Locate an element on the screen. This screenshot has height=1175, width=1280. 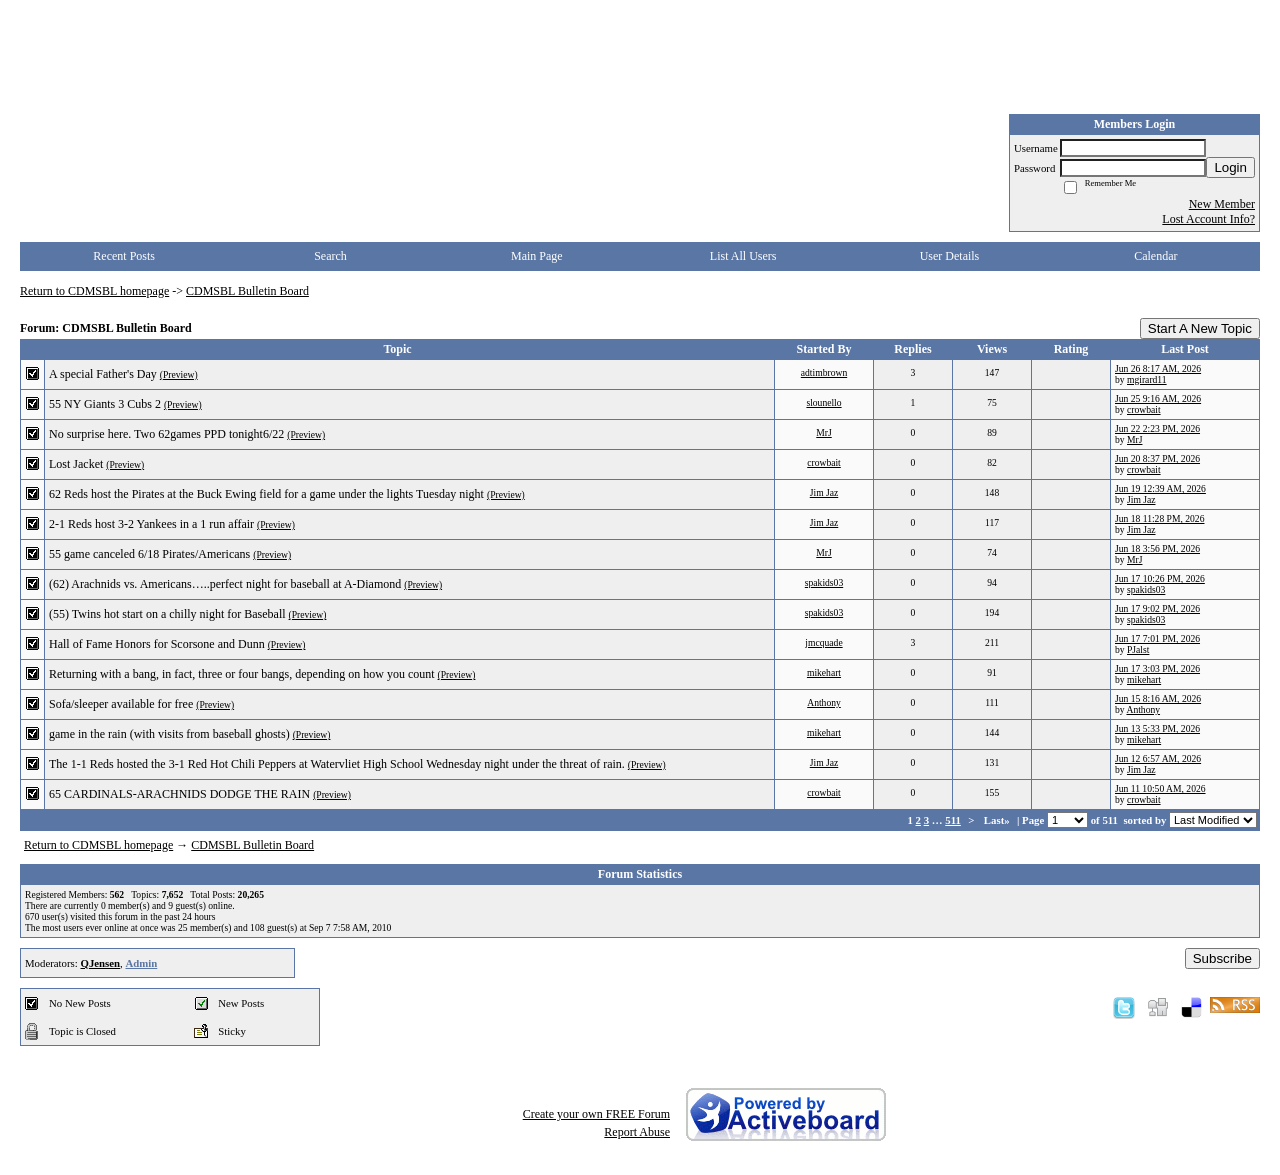
Jun 26 8:17 AM, 2026 is located at coordinates (1158, 368).